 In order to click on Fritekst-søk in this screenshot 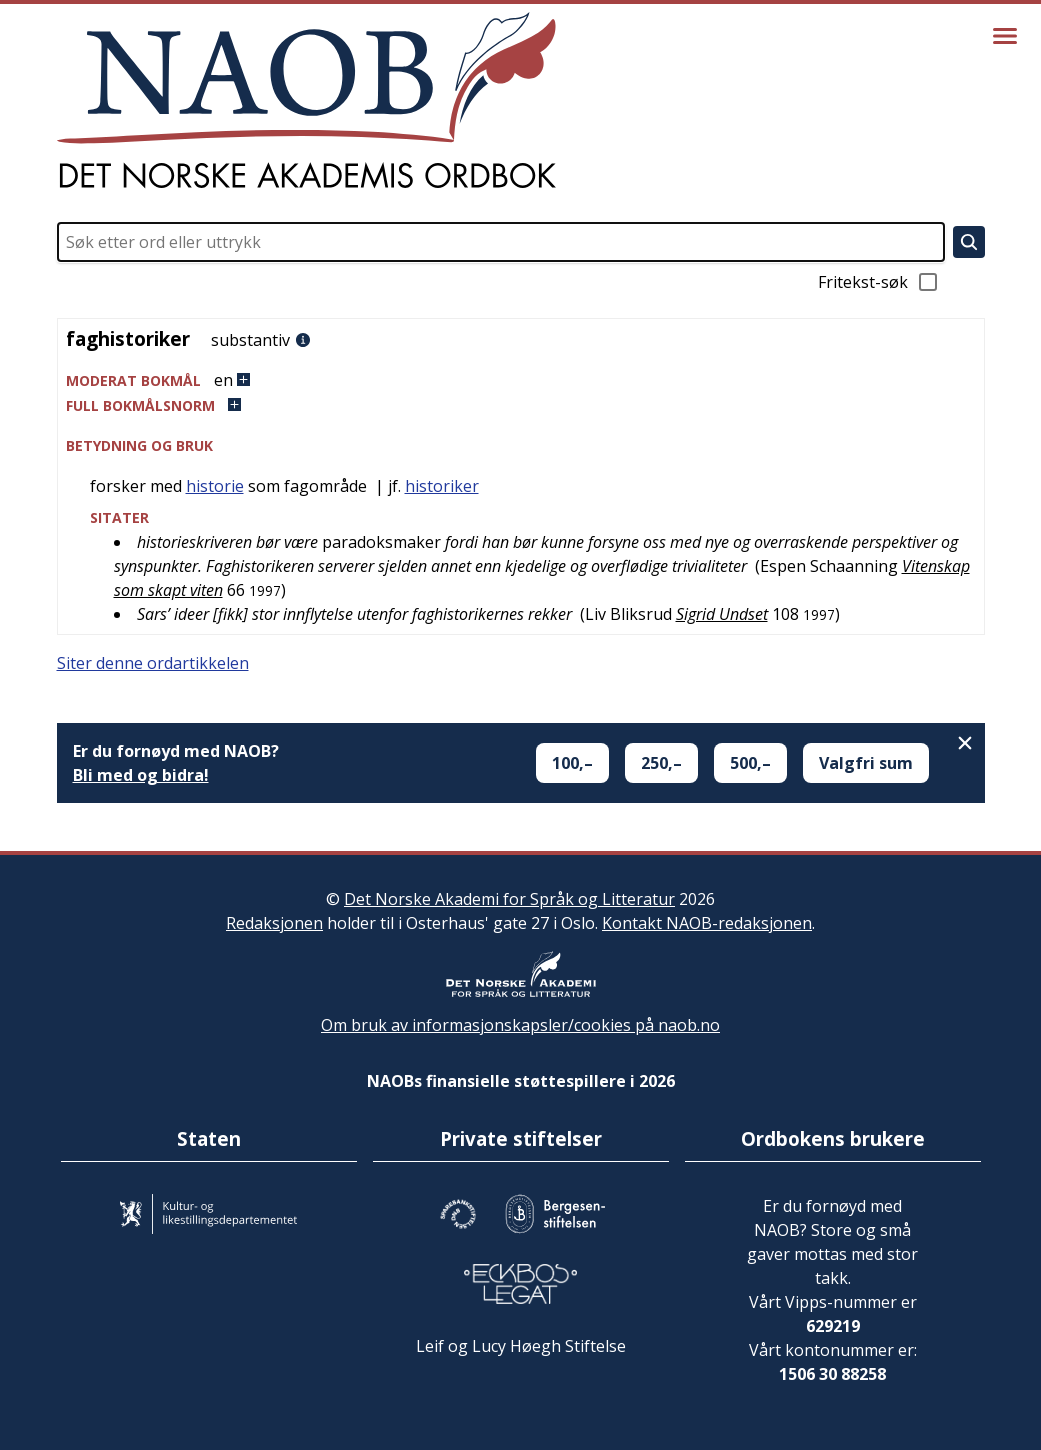, I will do `click(879, 282)`.